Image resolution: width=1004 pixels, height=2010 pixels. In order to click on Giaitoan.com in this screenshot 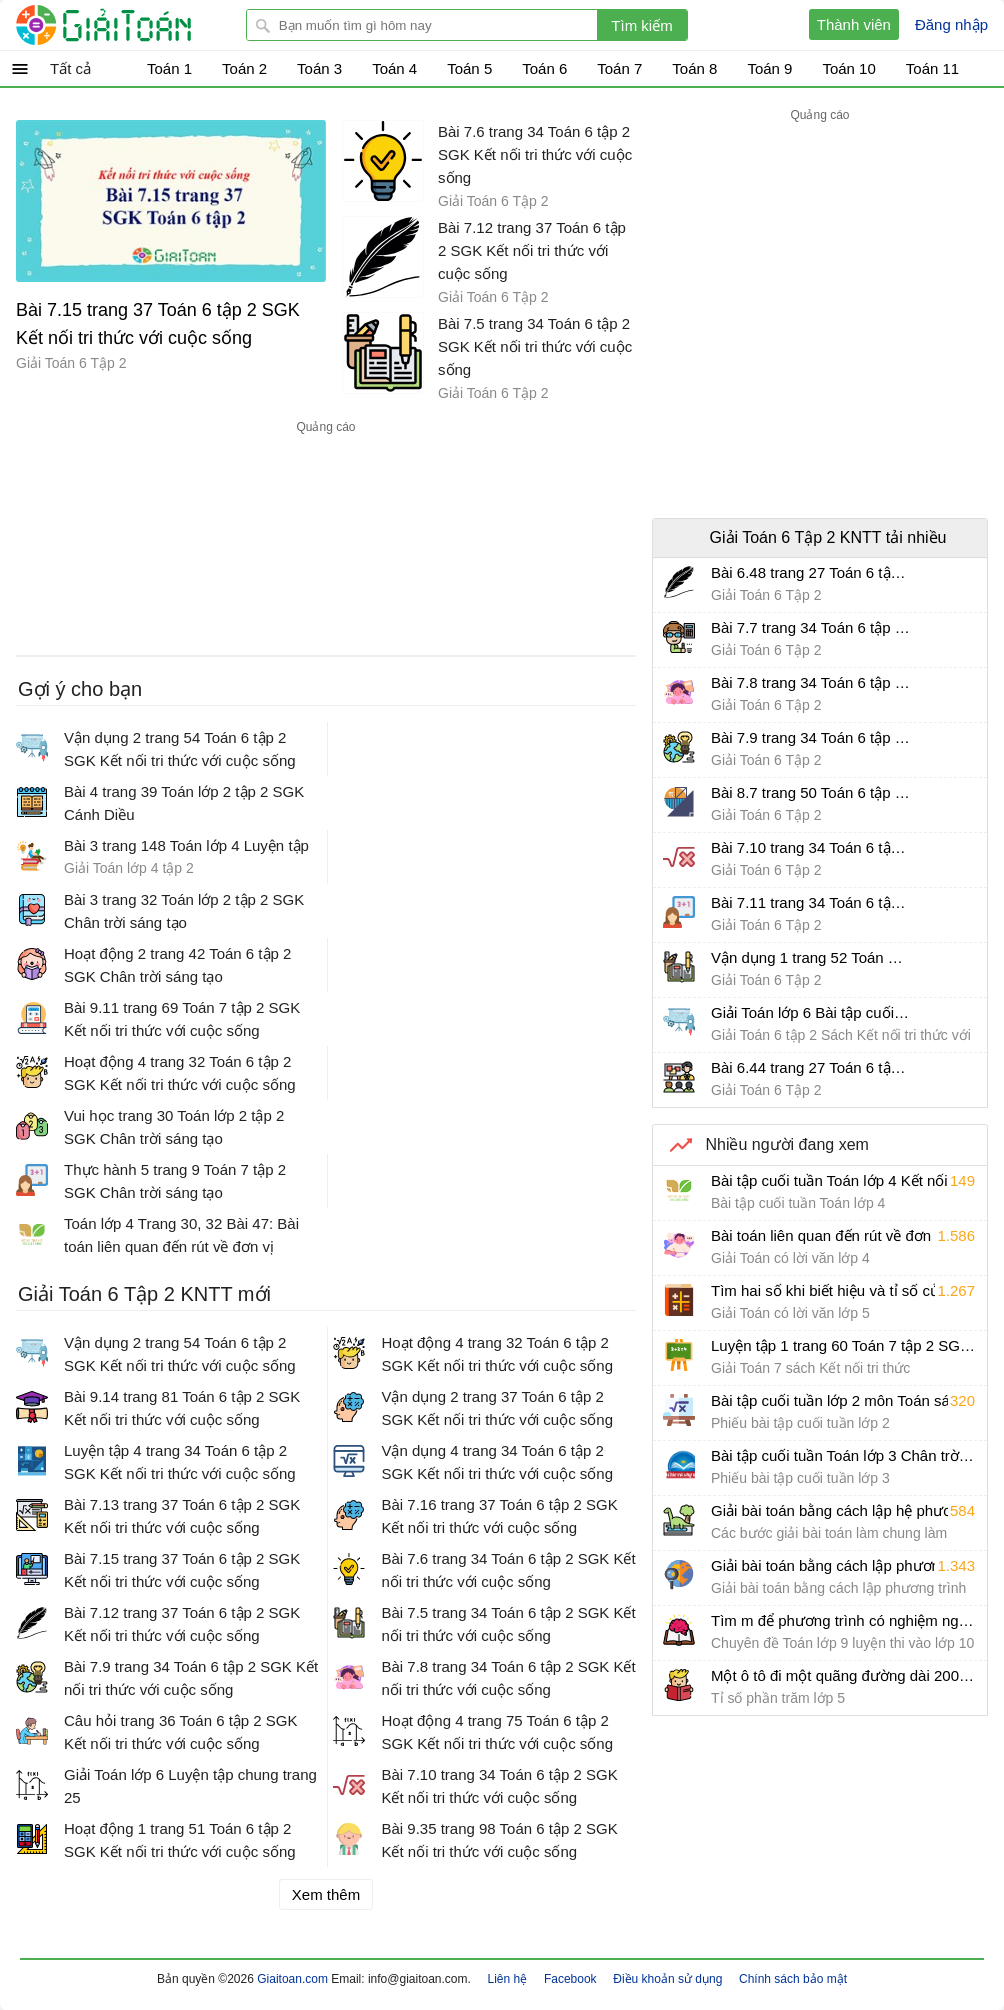, I will do `click(294, 1979)`.